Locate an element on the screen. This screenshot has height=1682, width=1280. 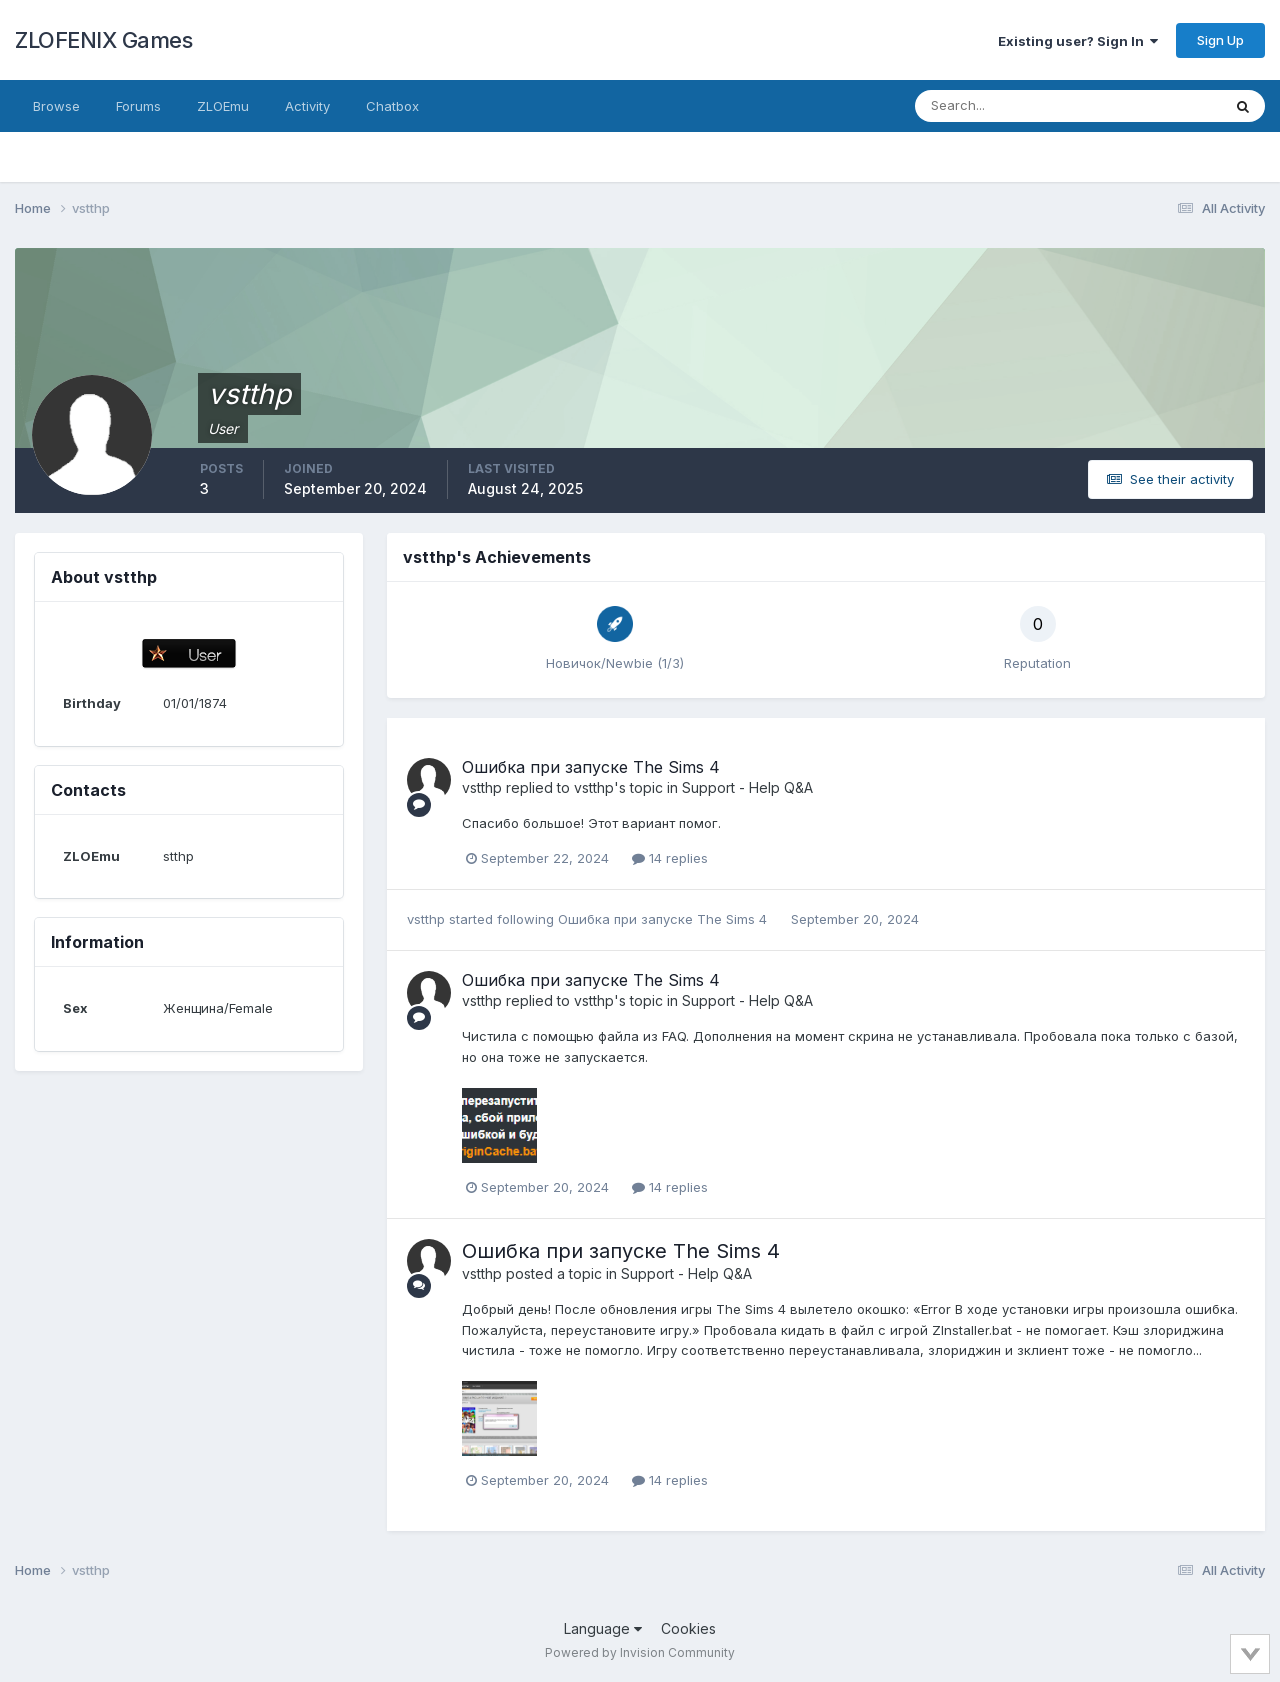
ZLOEmu is located at coordinates (223, 106).